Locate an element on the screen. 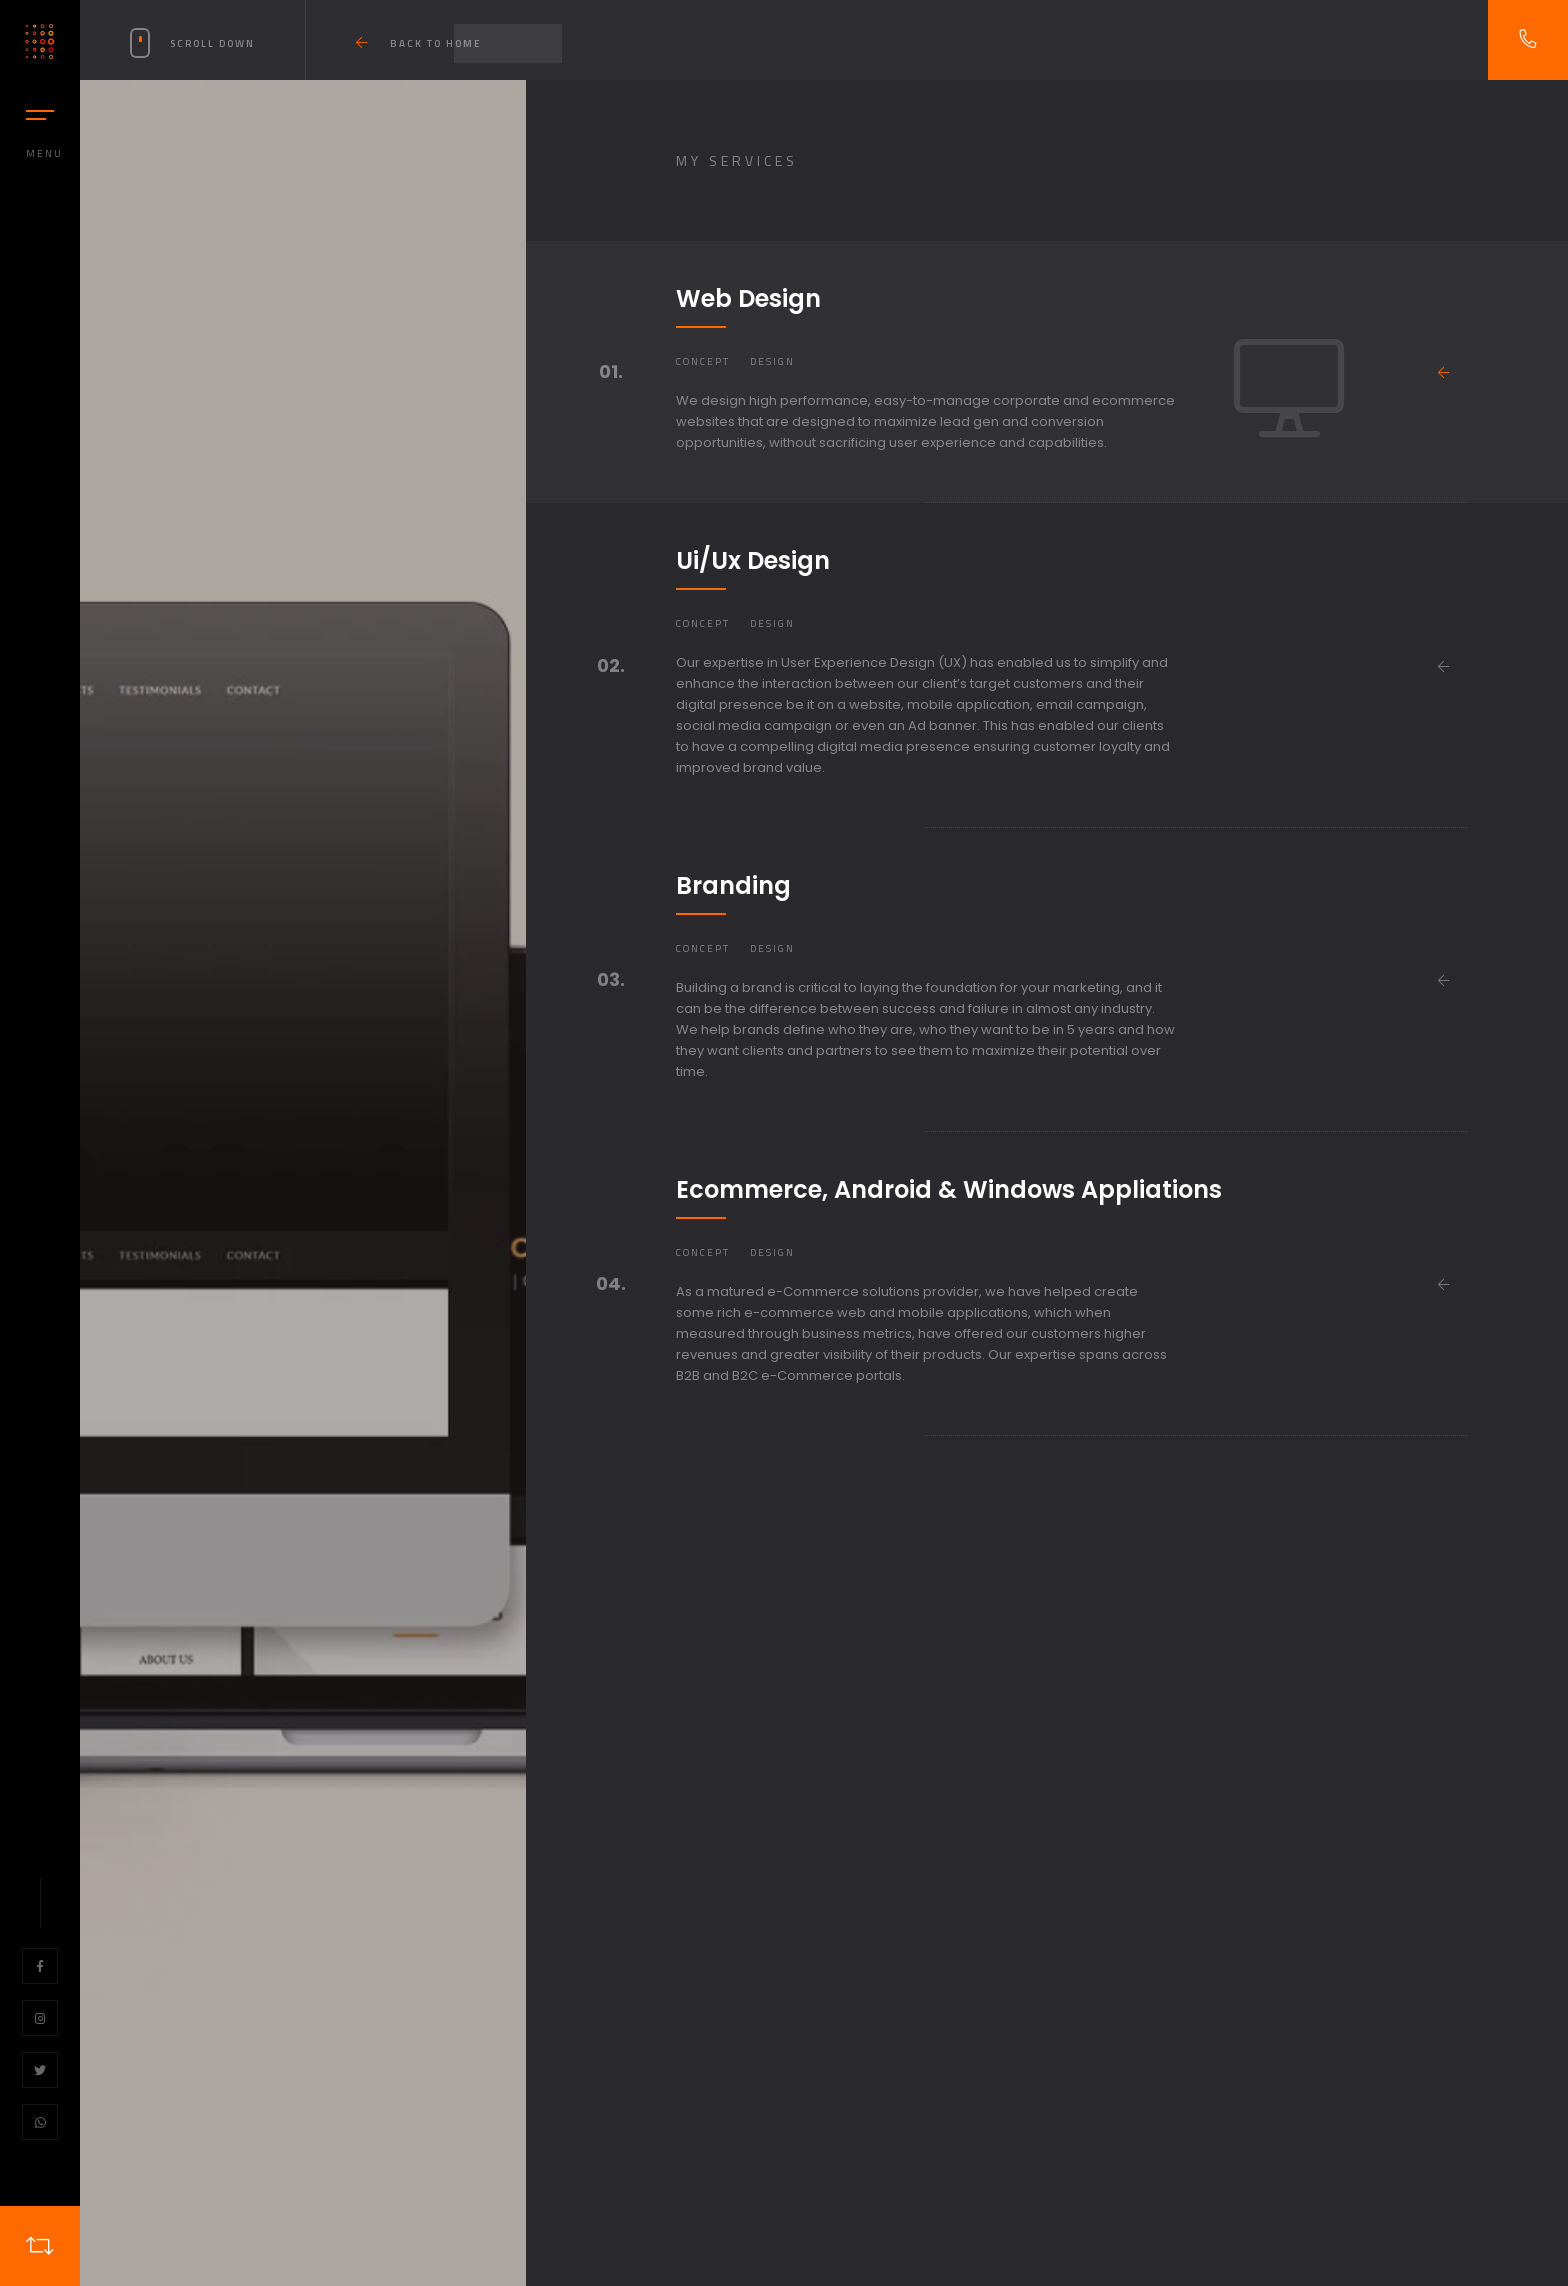 The height and width of the screenshot is (2286, 1568). Concept is located at coordinates (703, 361).